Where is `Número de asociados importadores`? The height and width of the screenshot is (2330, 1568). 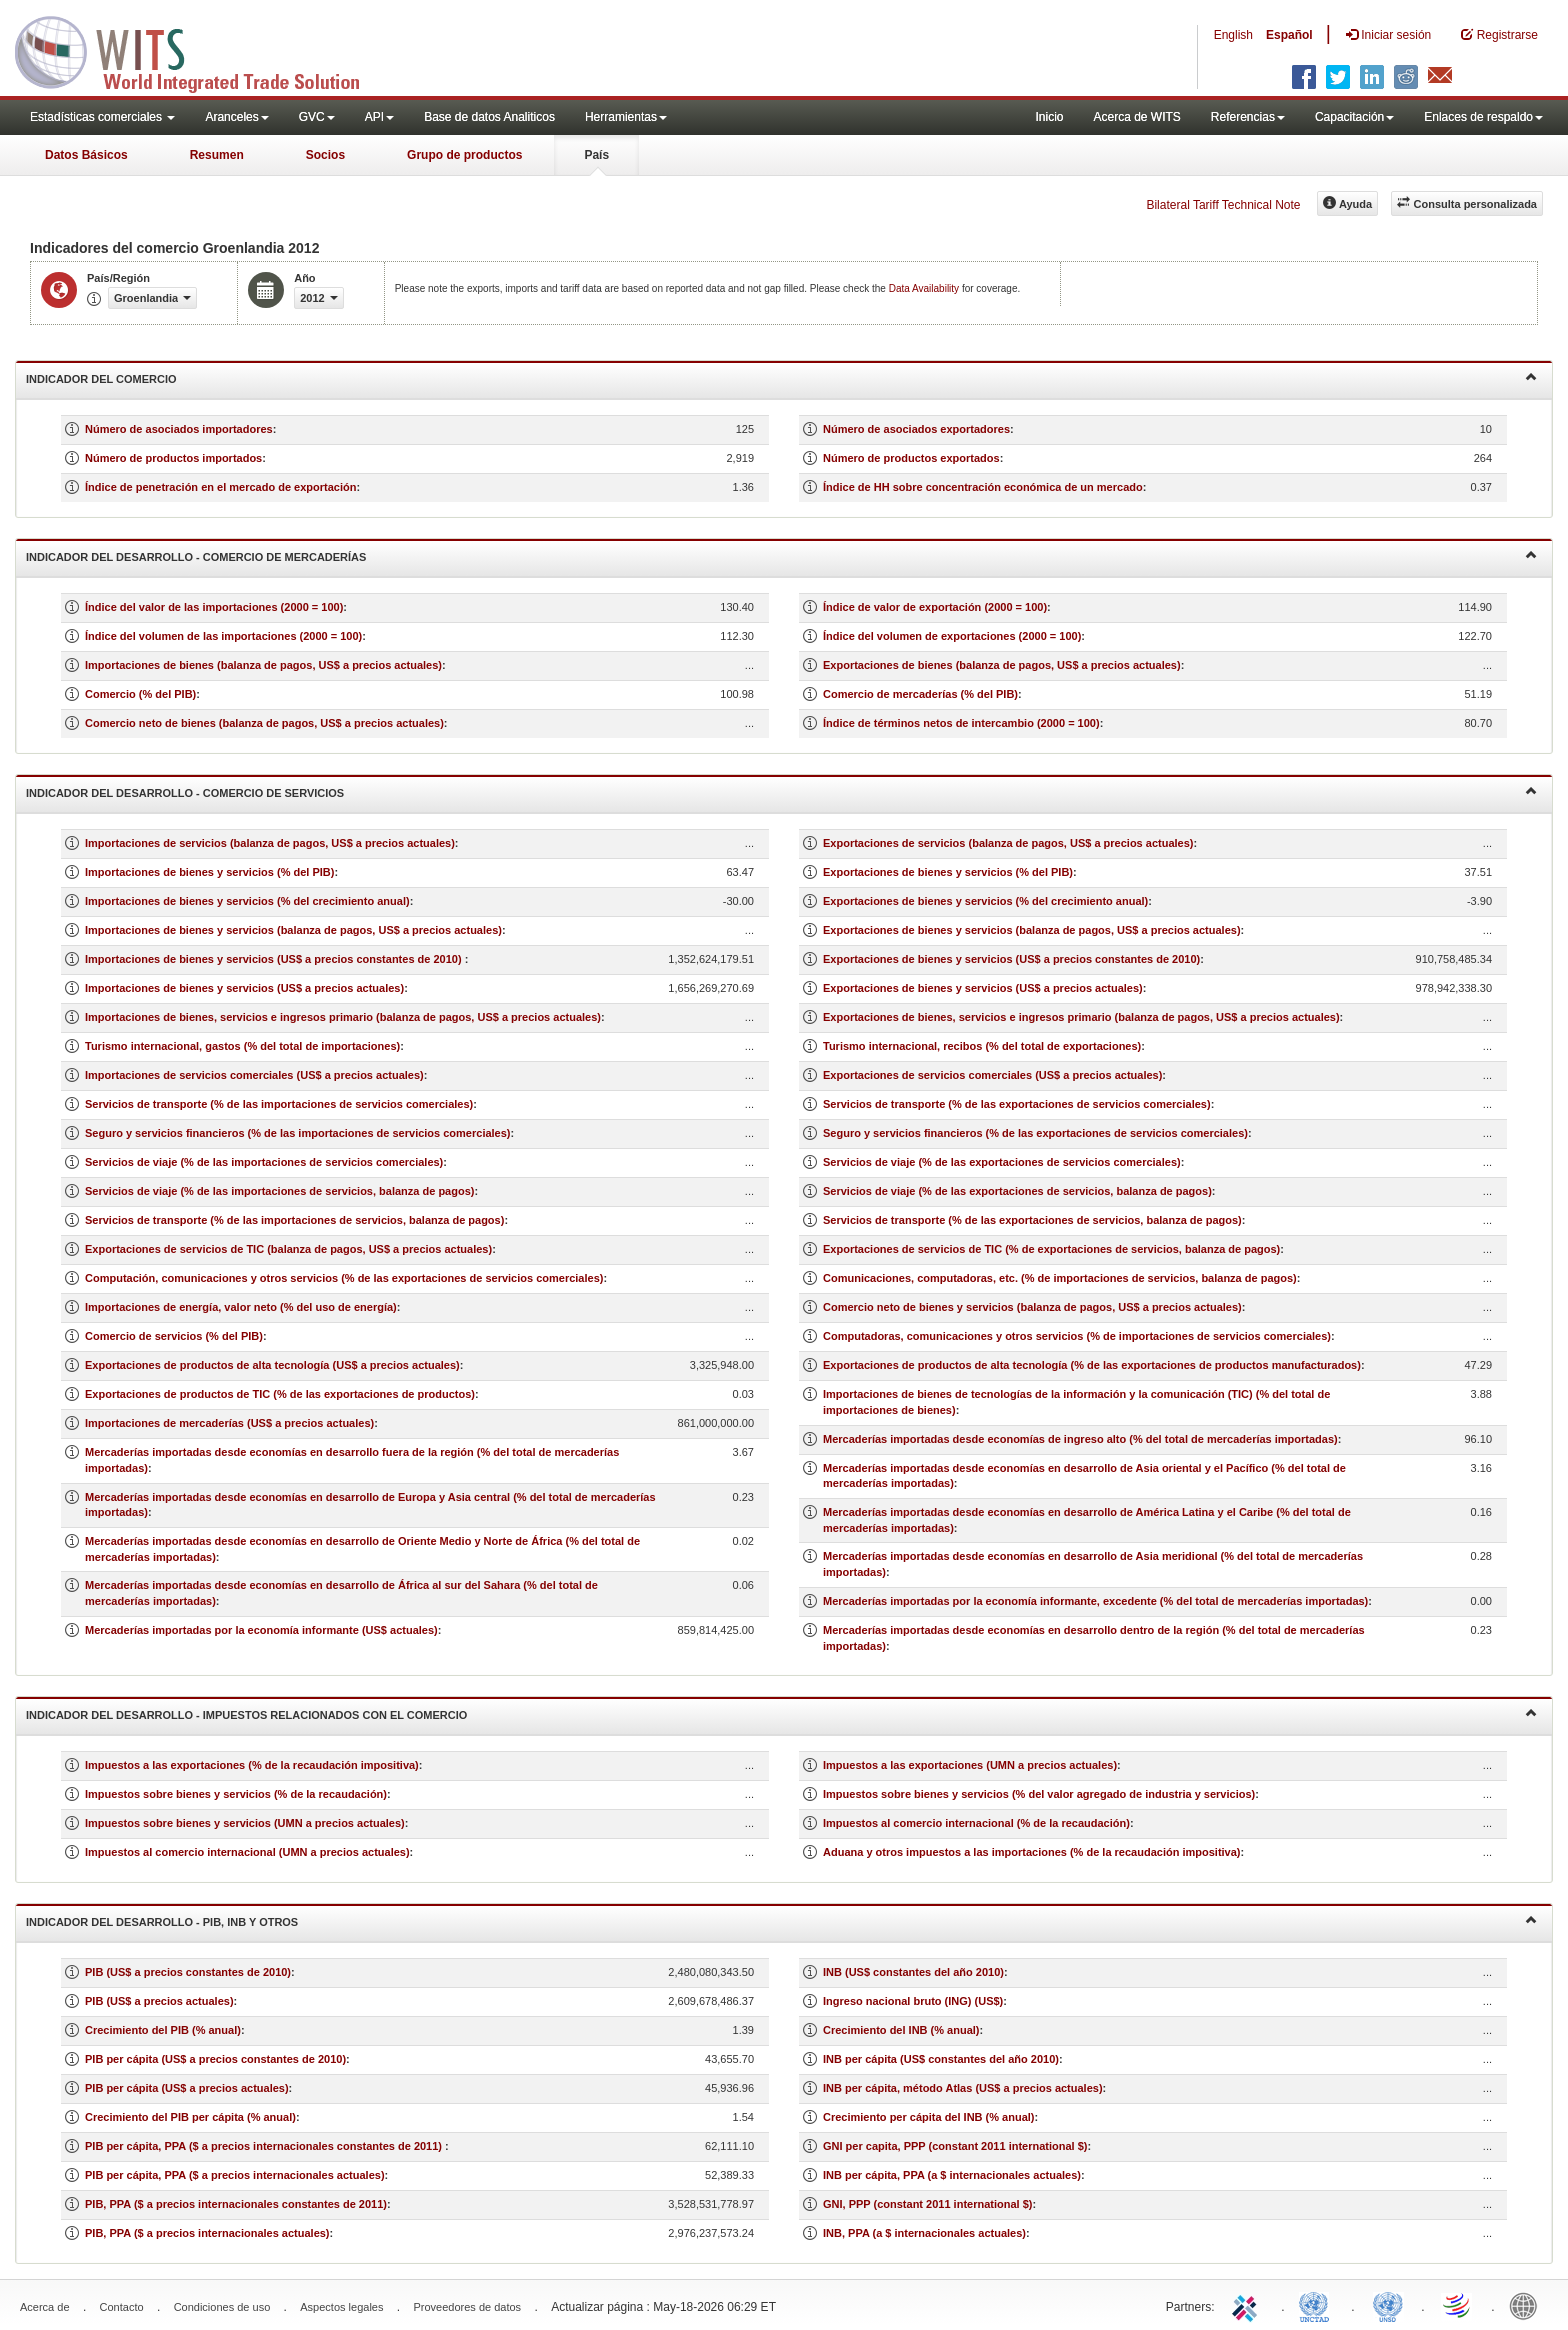
Número de asociados importadores is located at coordinates (179, 429).